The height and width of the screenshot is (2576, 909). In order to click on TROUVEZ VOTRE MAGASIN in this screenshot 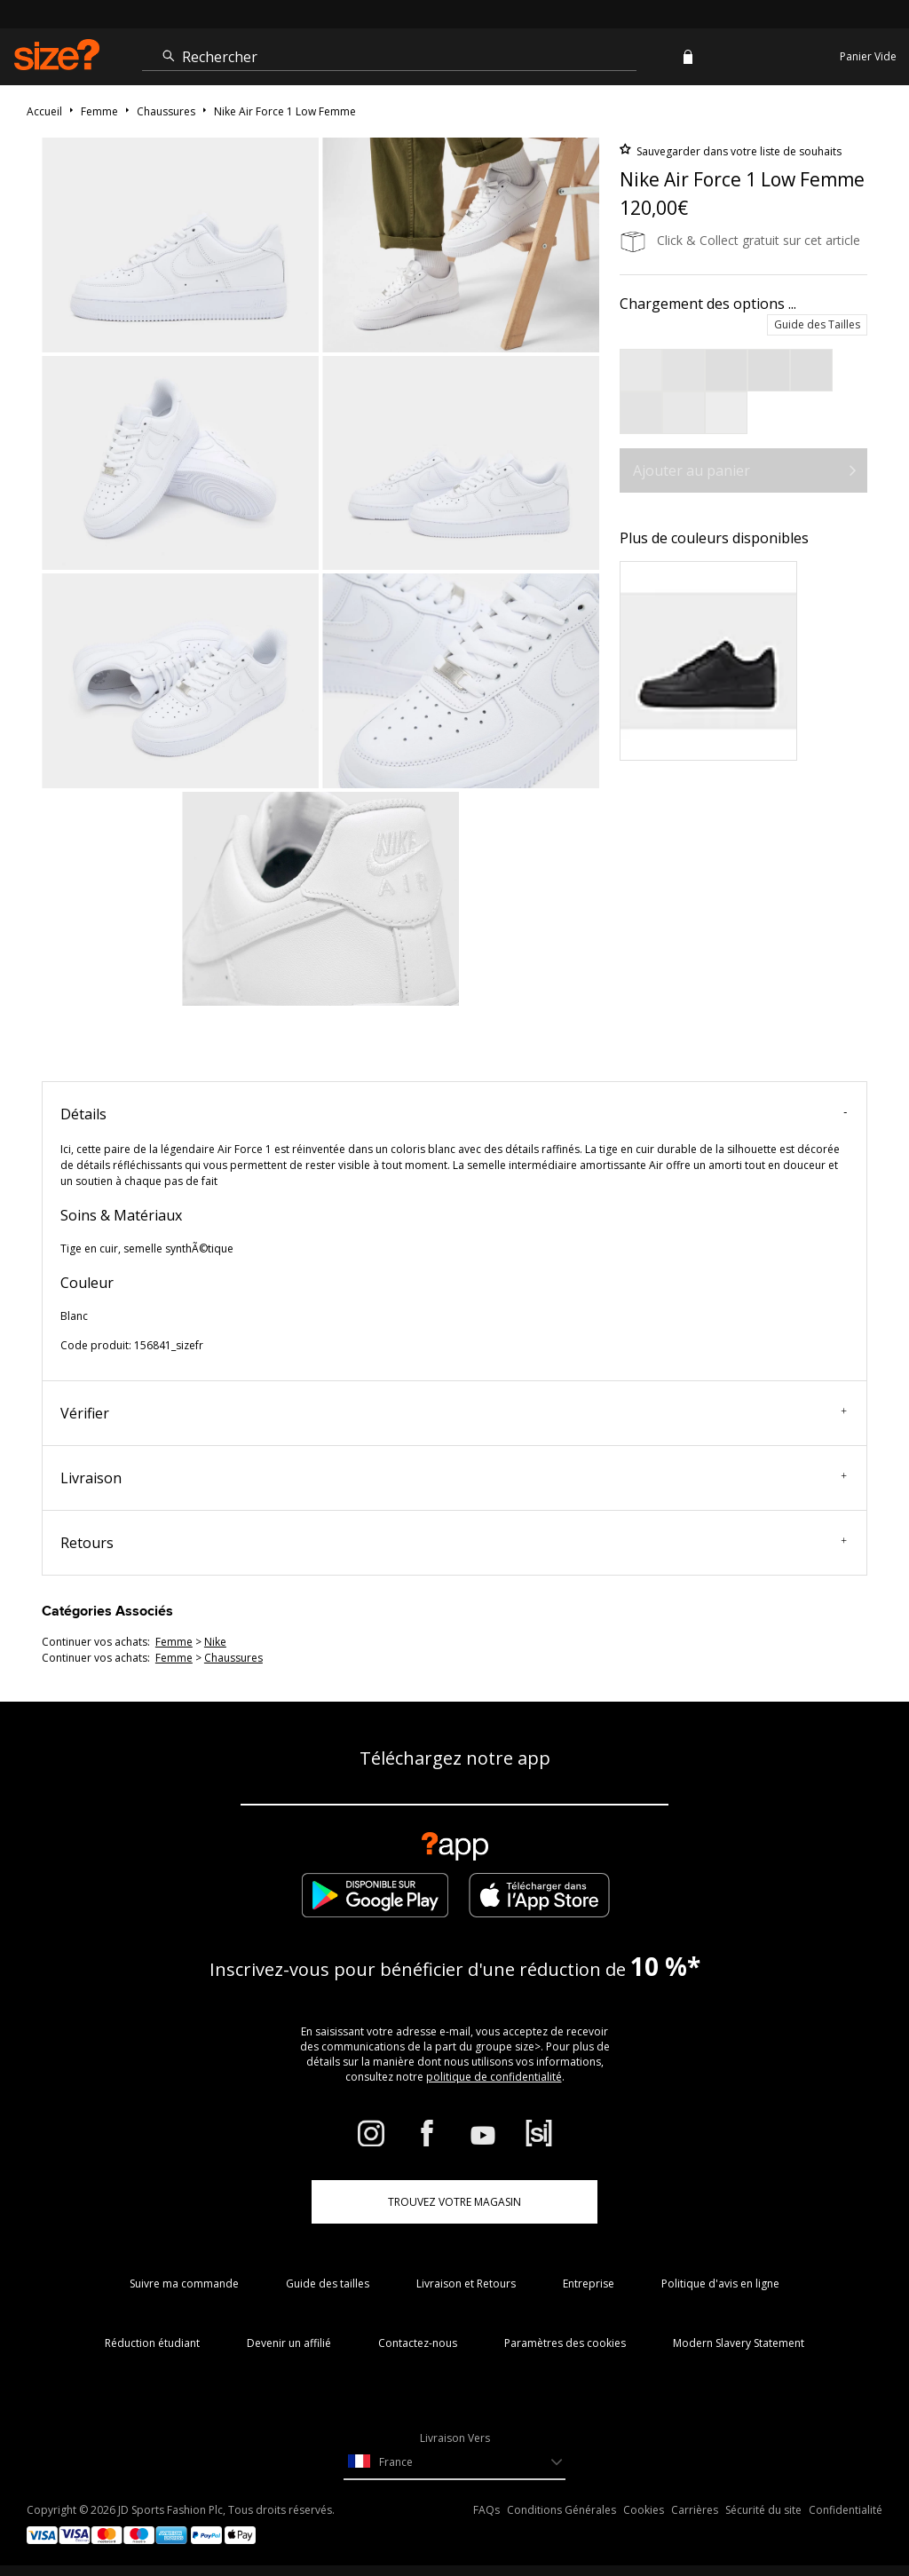, I will do `click(454, 2201)`.